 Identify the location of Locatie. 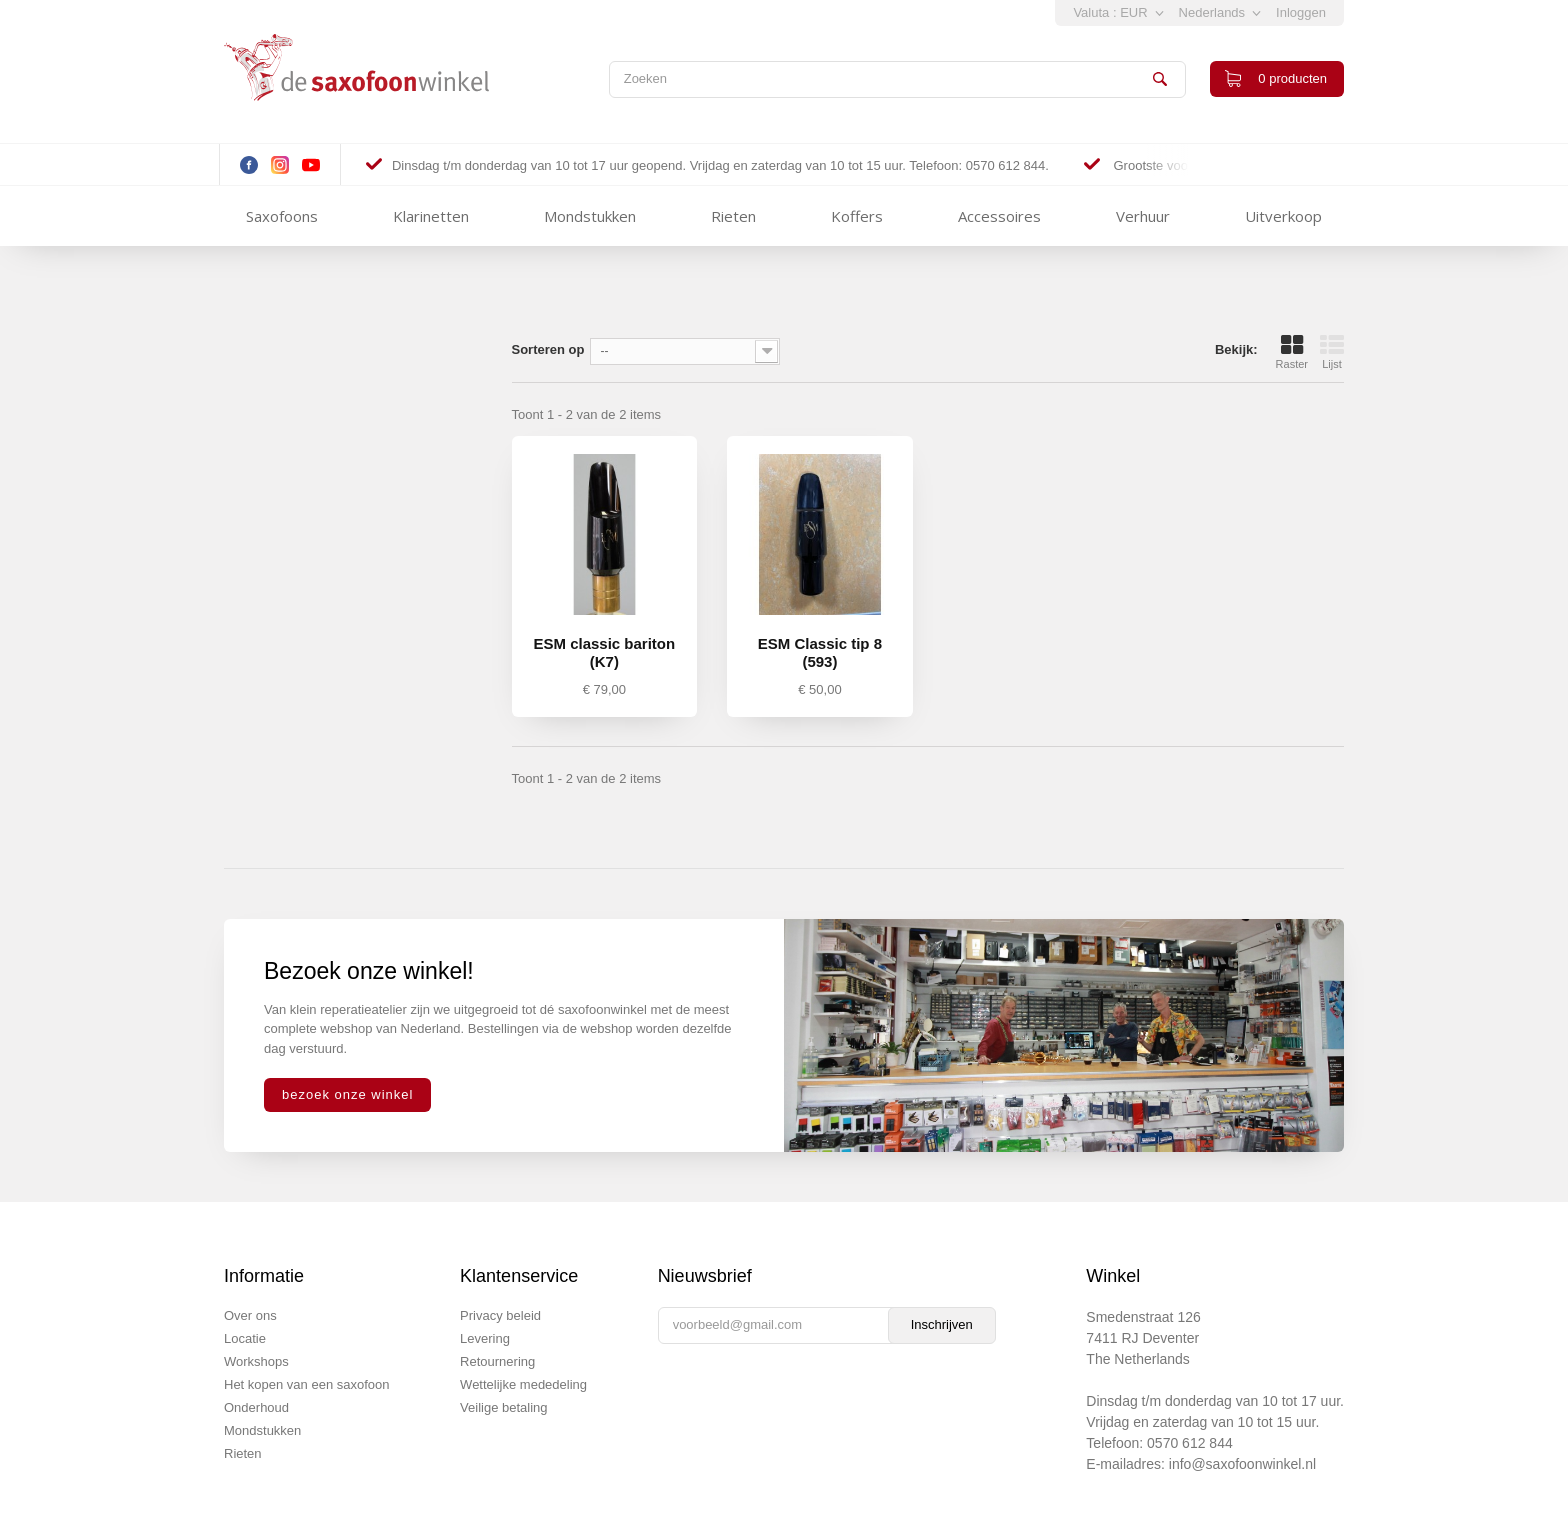
(245, 1338).